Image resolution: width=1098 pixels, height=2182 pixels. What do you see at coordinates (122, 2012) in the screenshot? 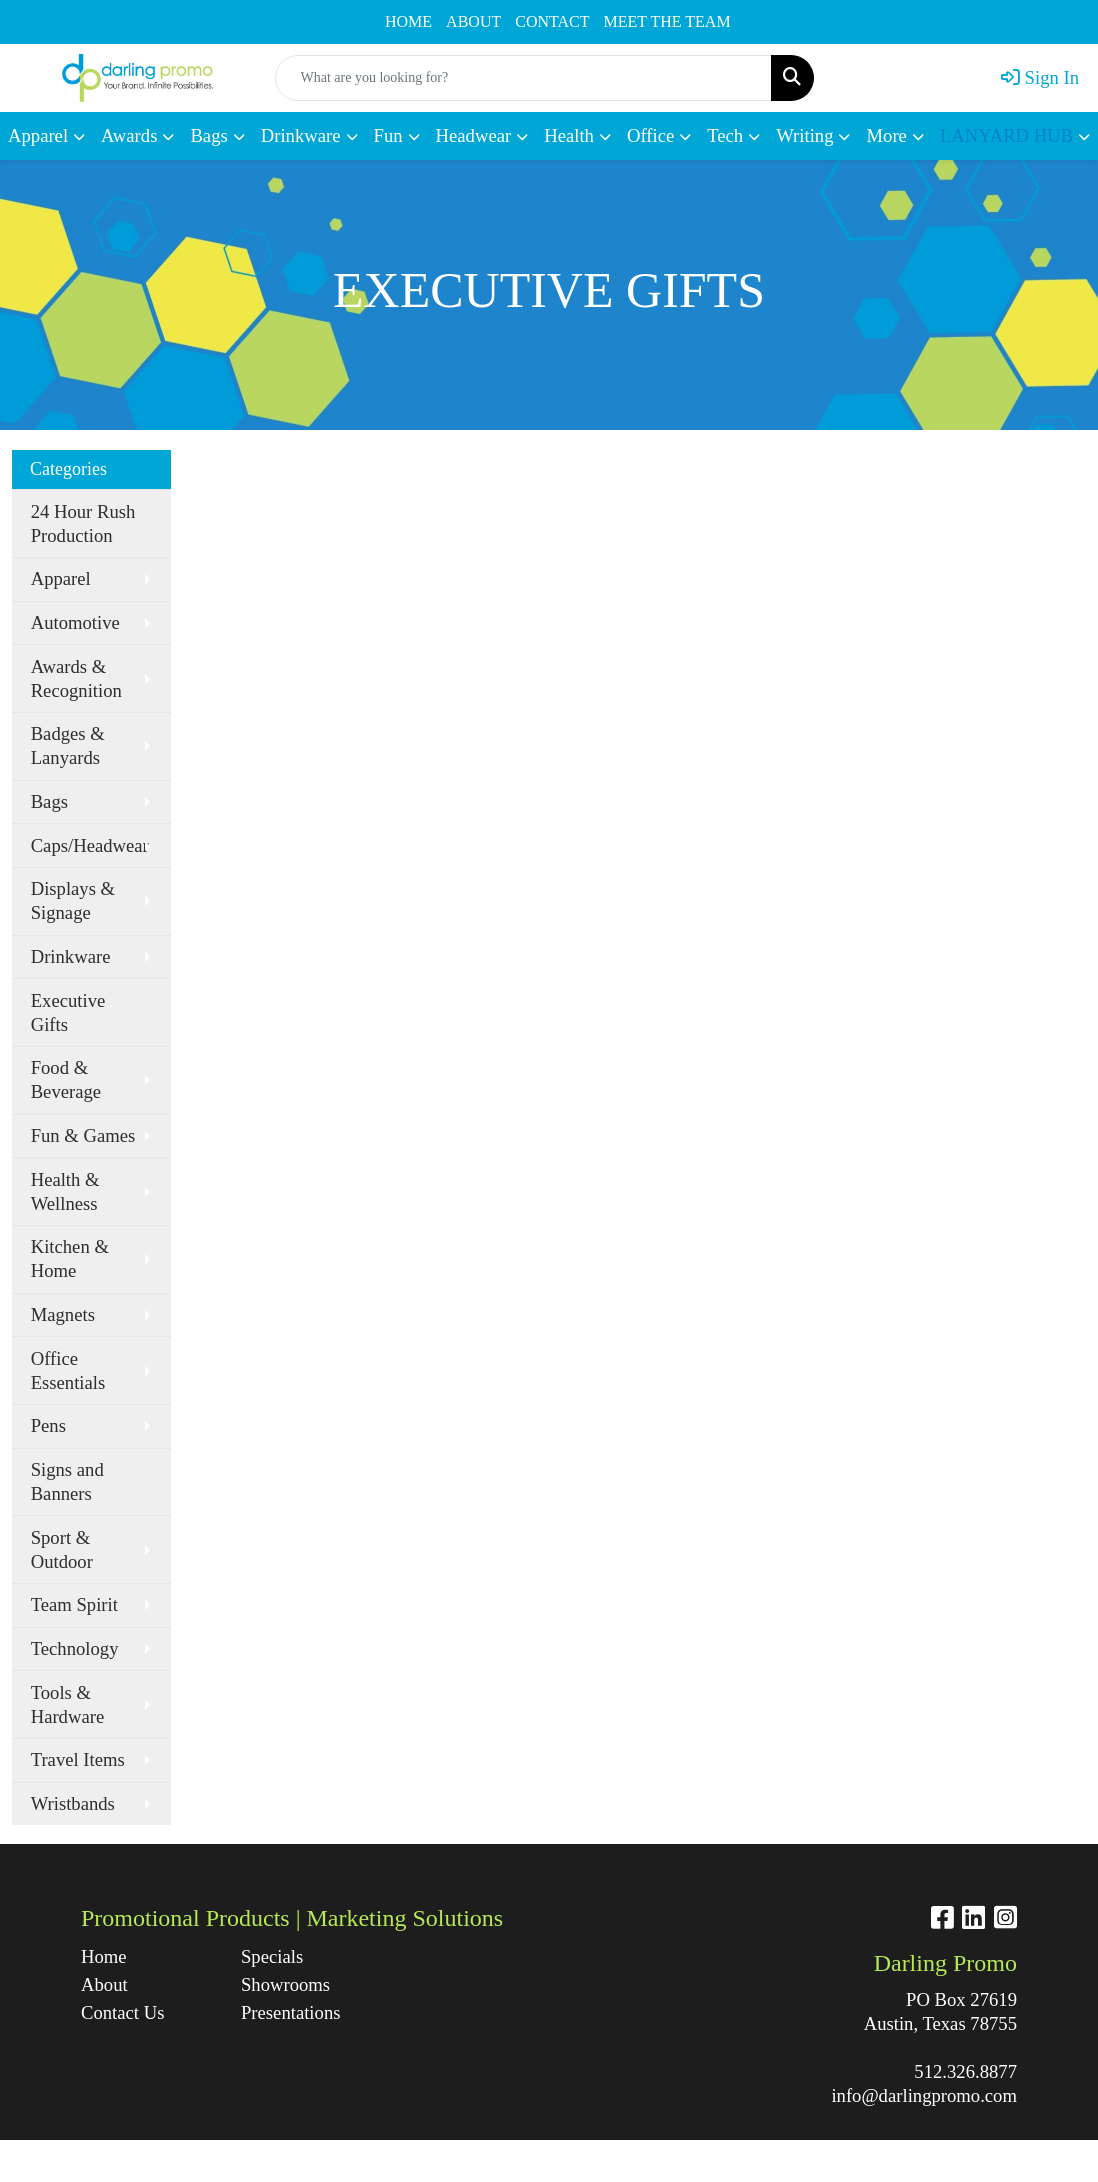
I see `Contact Us` at bounding box center [122, 2012].